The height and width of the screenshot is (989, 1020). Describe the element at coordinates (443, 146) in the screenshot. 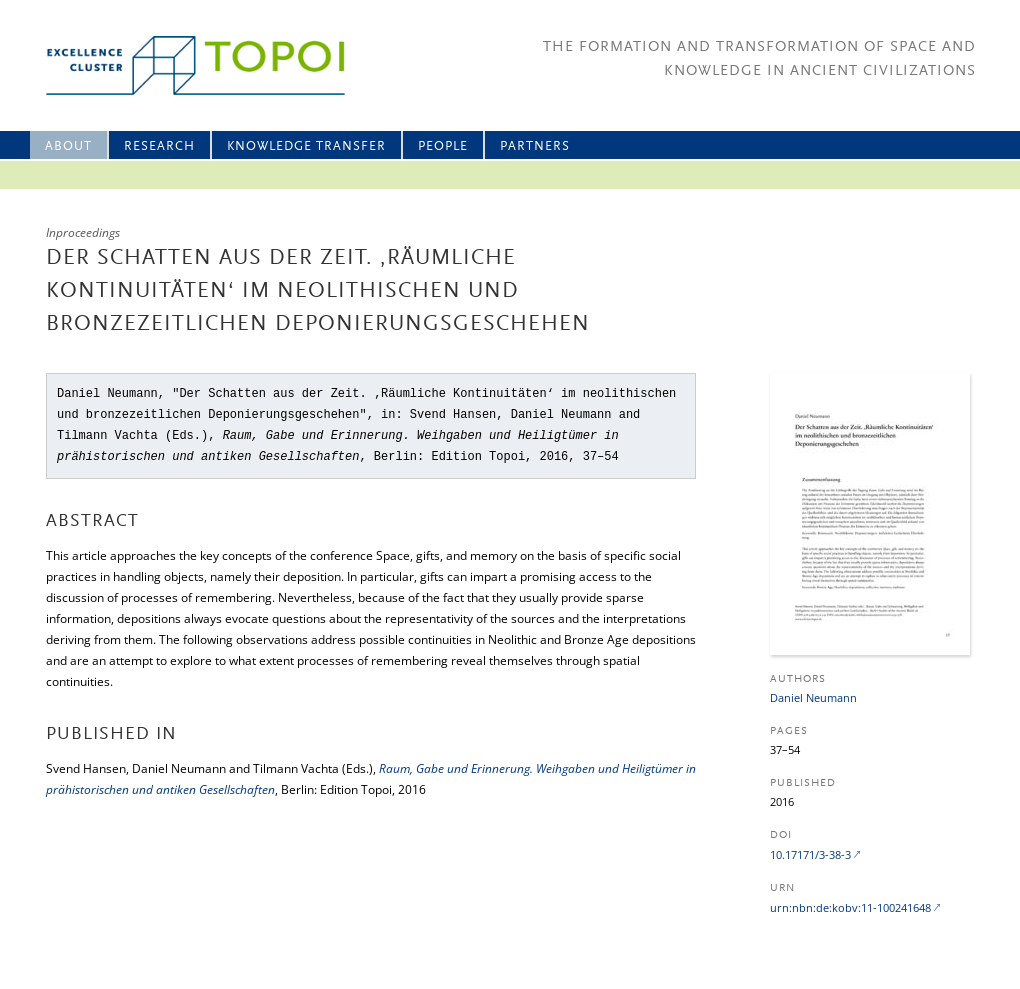

I see `People` at that location.